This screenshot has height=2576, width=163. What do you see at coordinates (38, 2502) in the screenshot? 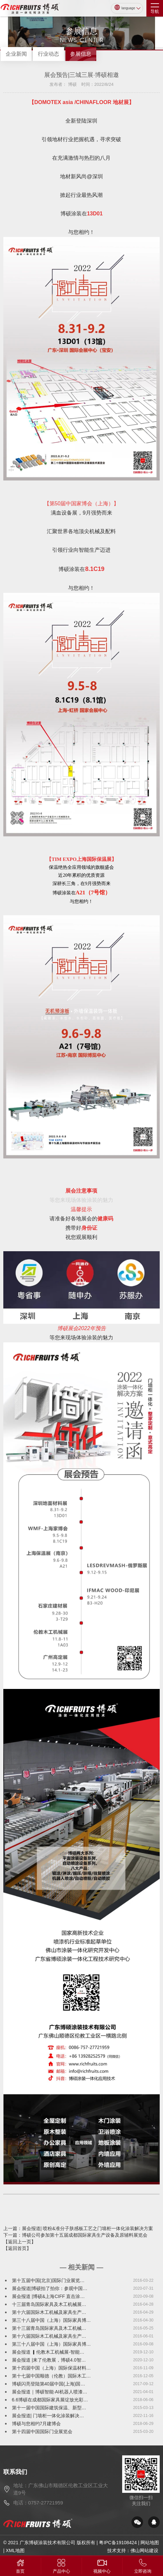
I see `电话：0757-27721959` at bounding box center [38, 2502].